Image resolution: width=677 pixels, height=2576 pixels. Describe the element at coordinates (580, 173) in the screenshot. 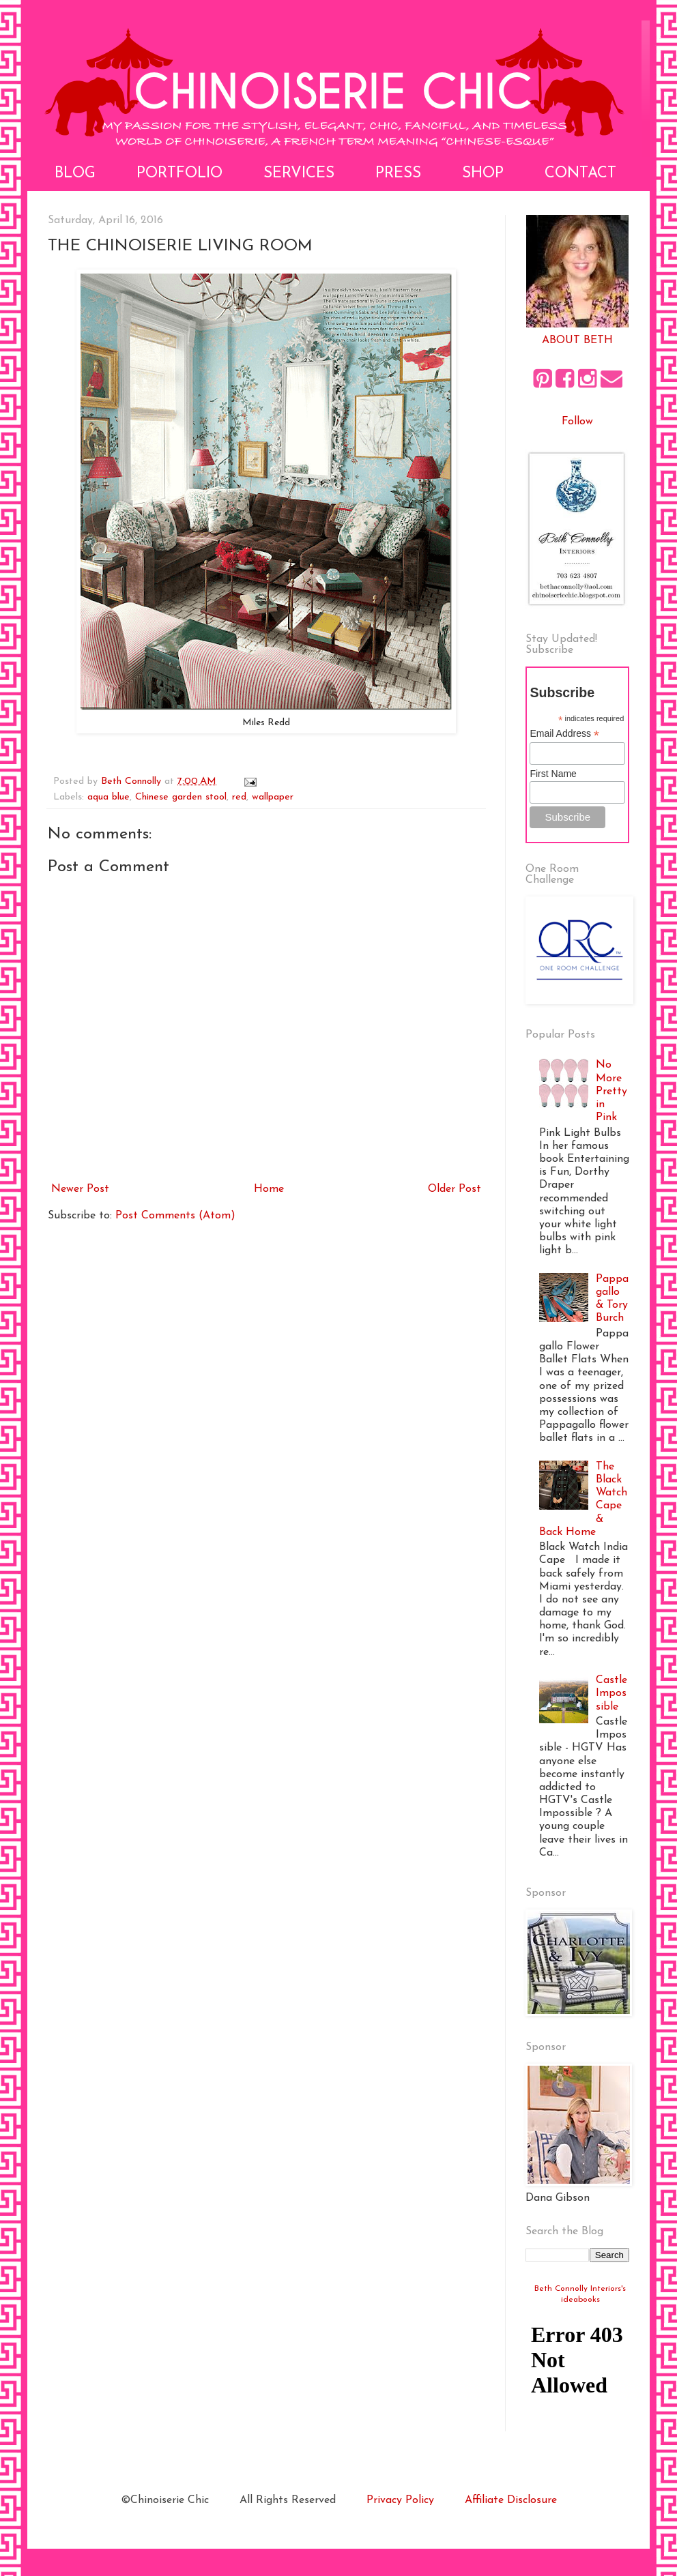

I see `Contact` at that location.